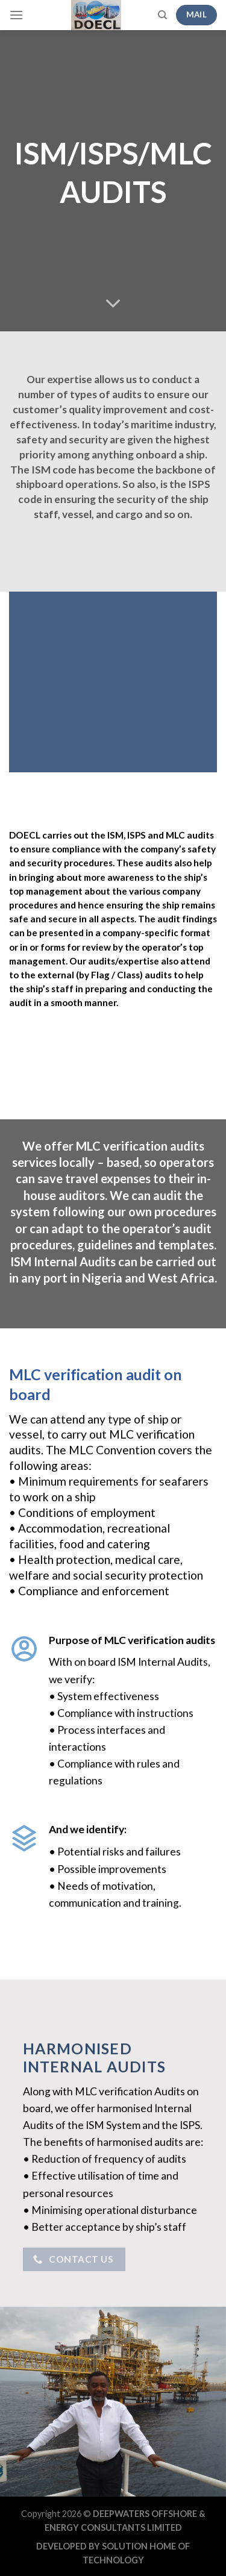 This screenshot has height=2576, width=226. I want to click on [Scroll for more], so click(113, 303).